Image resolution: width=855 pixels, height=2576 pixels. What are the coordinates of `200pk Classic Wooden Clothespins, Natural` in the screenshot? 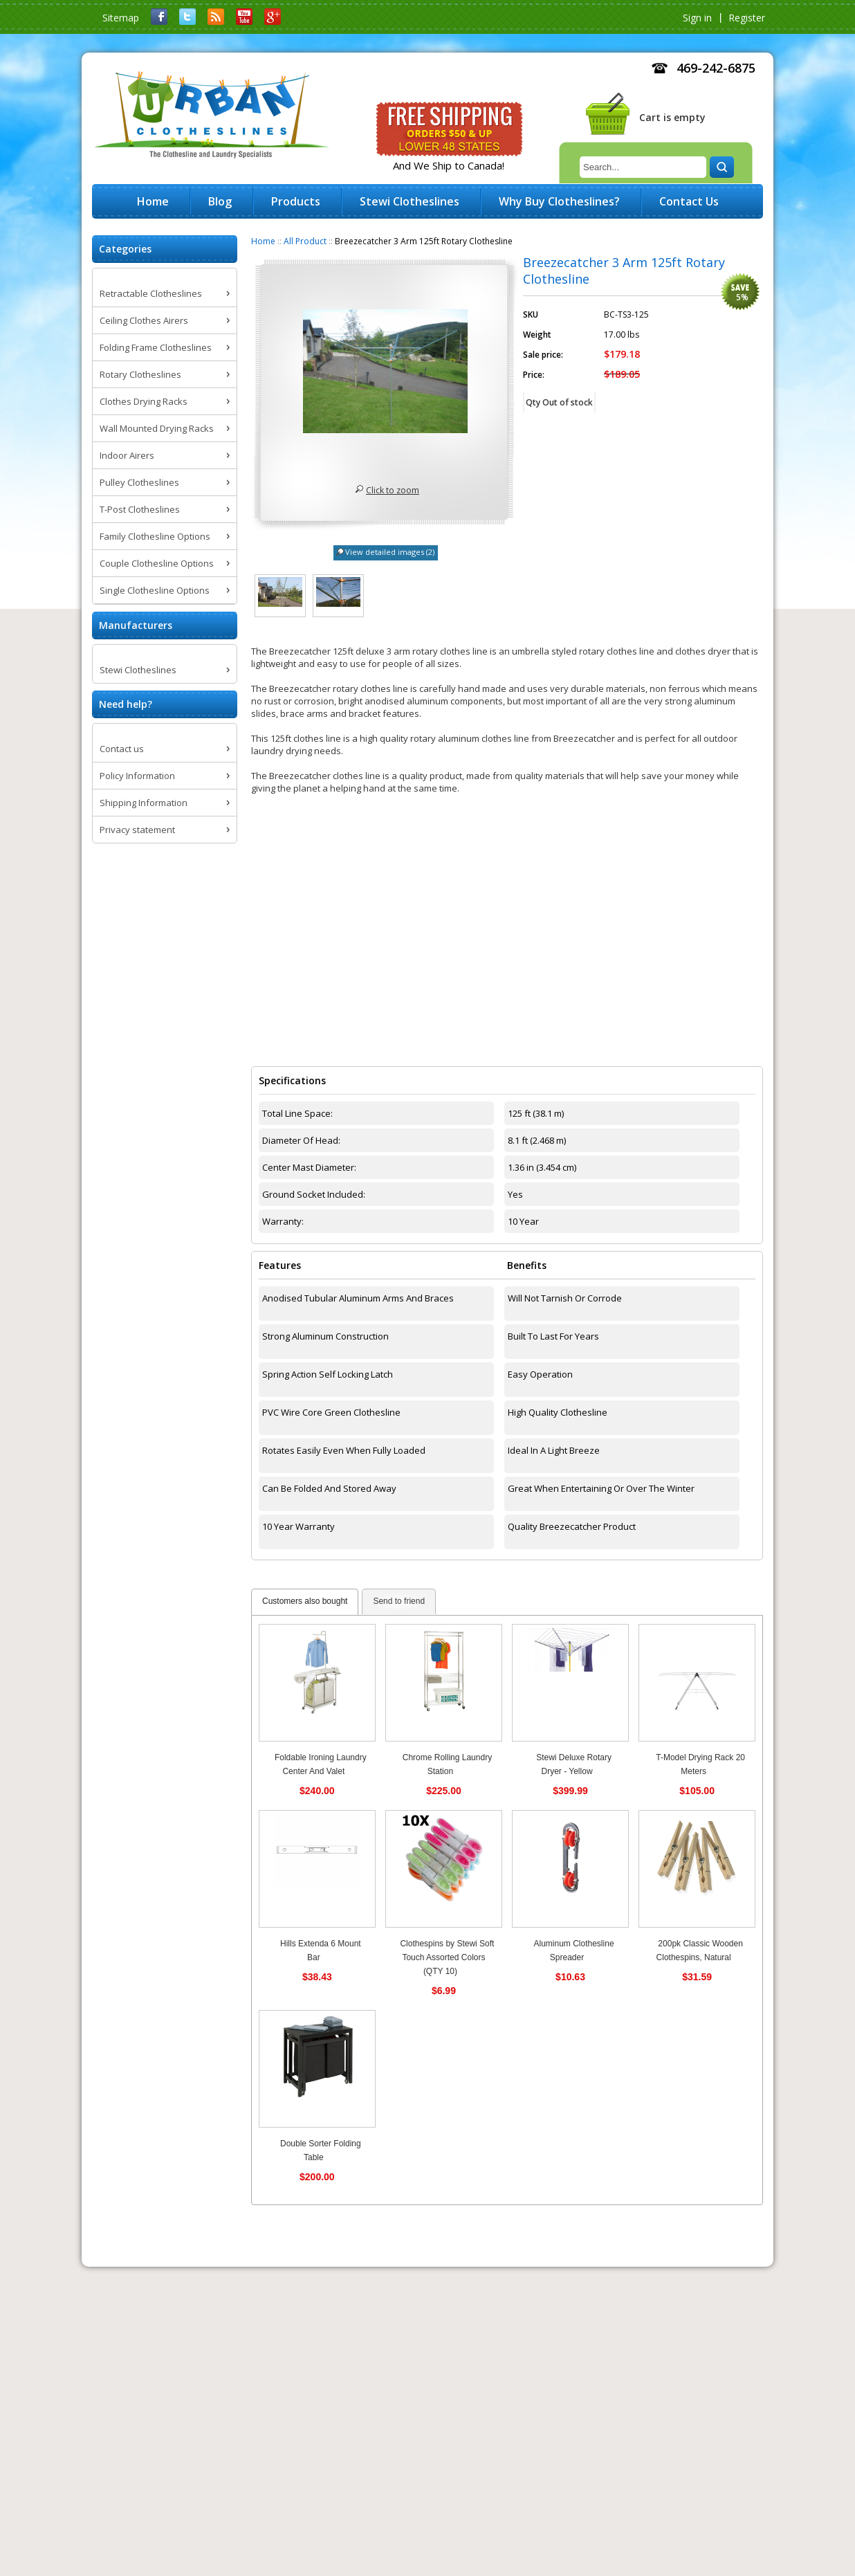 It's located at (699, 1950).